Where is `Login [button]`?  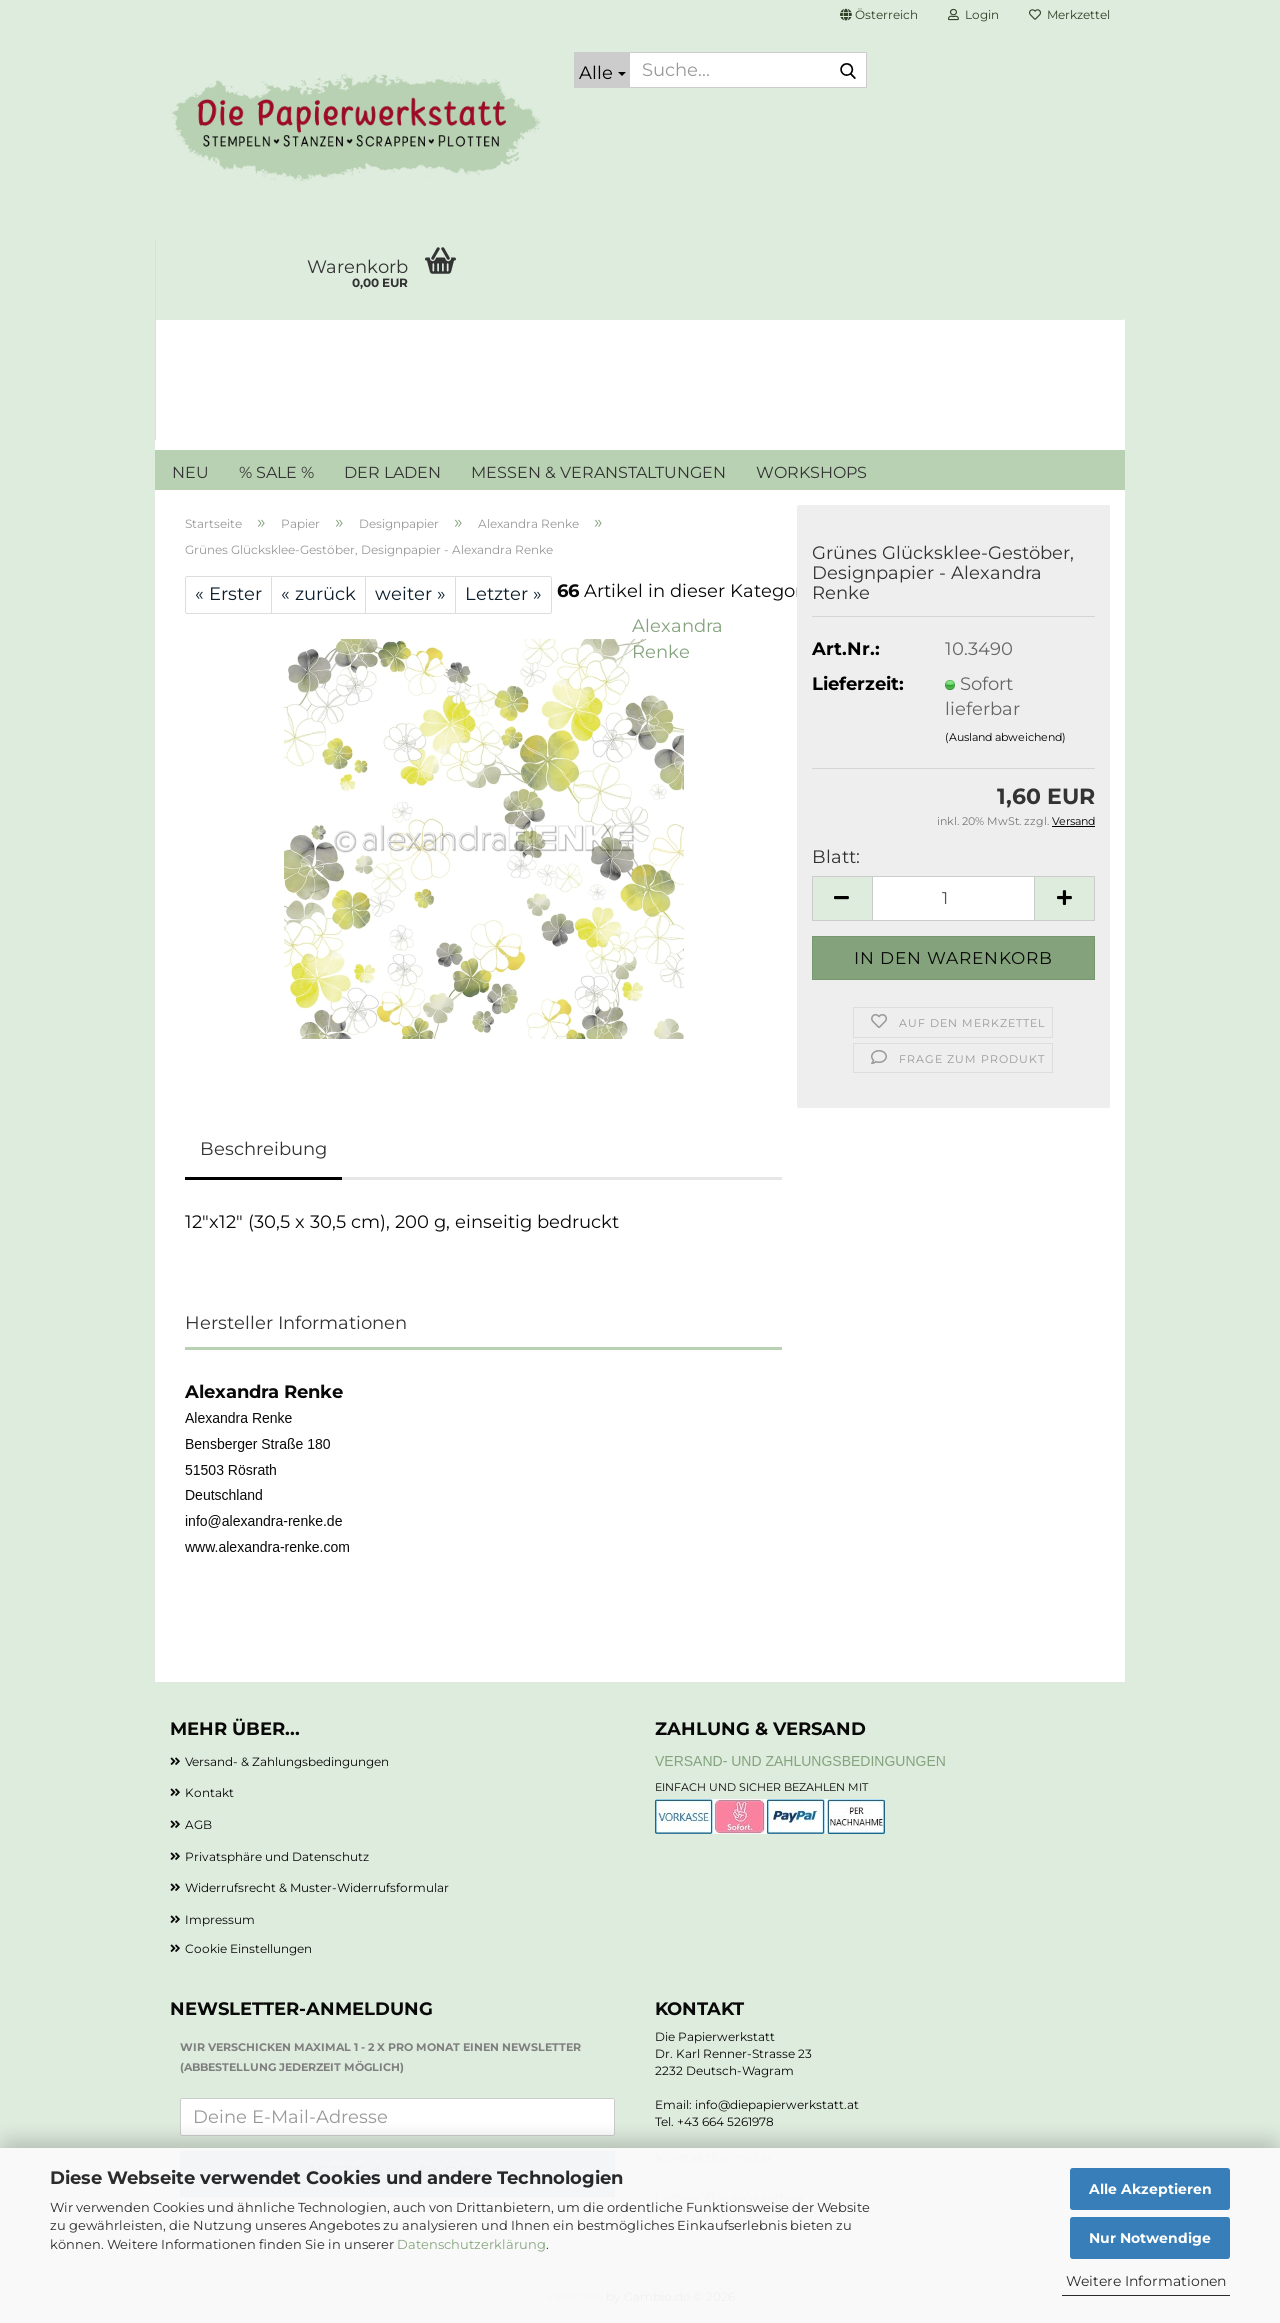 Login [button] is located at coordinates (973, 14).